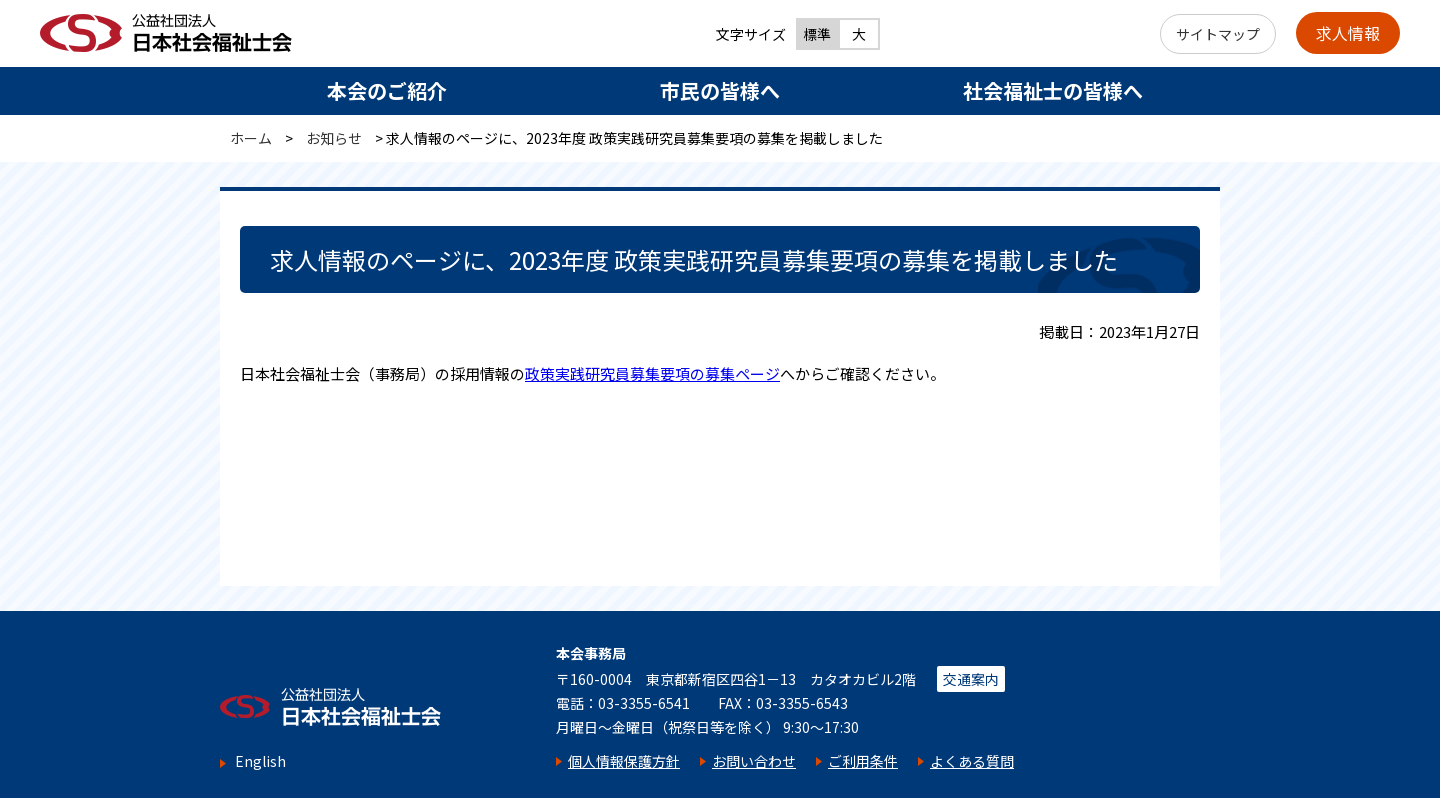 The width and height of the screenshot is (1440, 798). I want to click on 求人情報, so click(1348, 33).